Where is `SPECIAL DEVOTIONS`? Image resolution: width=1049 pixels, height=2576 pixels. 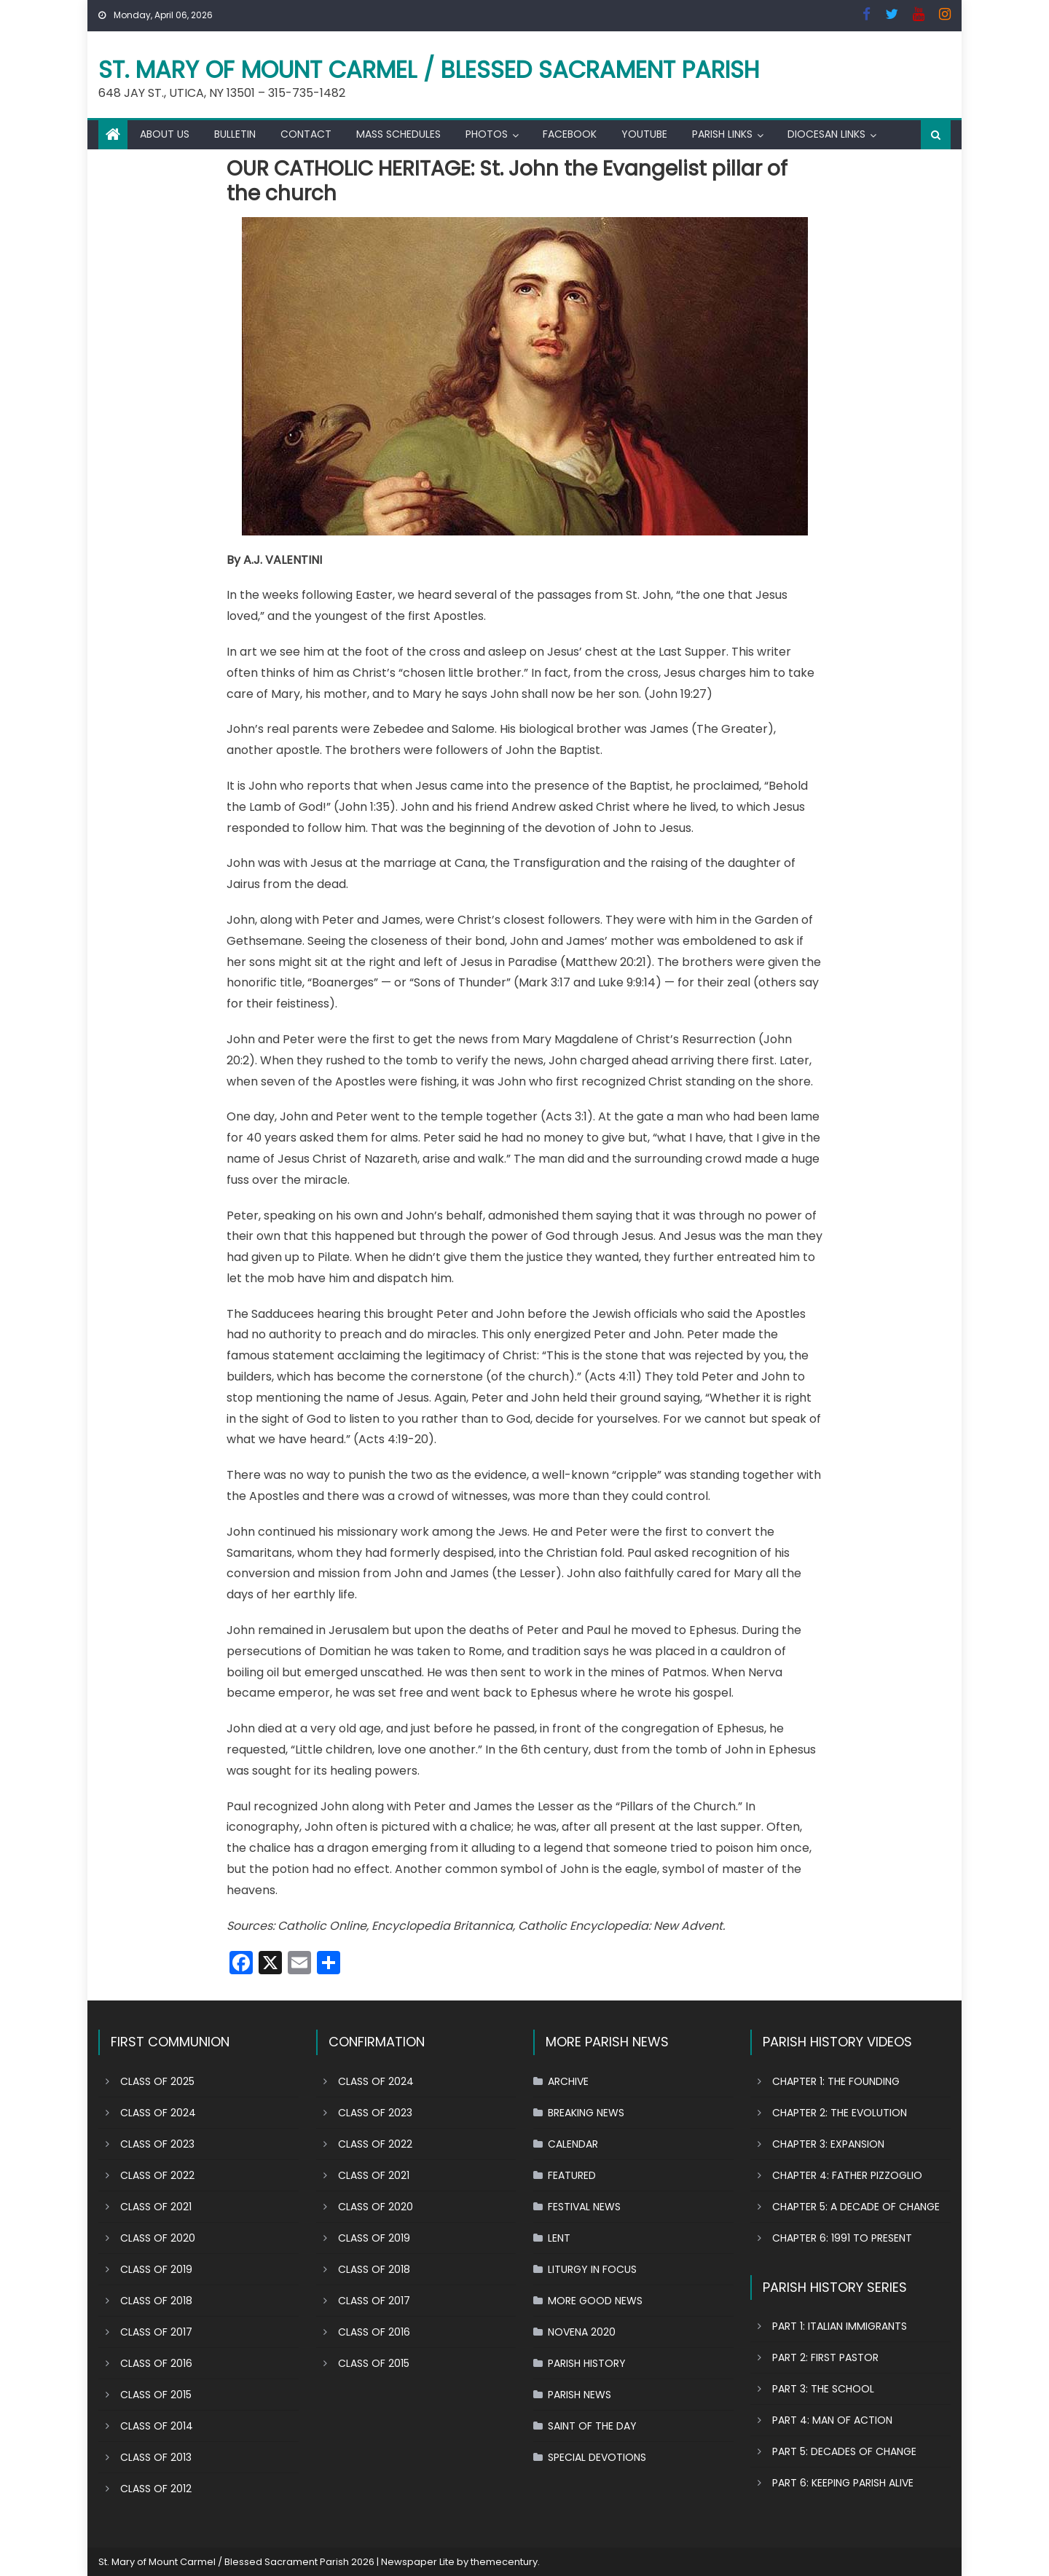 SPECIAL DEVOTIONS is located at coordinates (597, 2457).